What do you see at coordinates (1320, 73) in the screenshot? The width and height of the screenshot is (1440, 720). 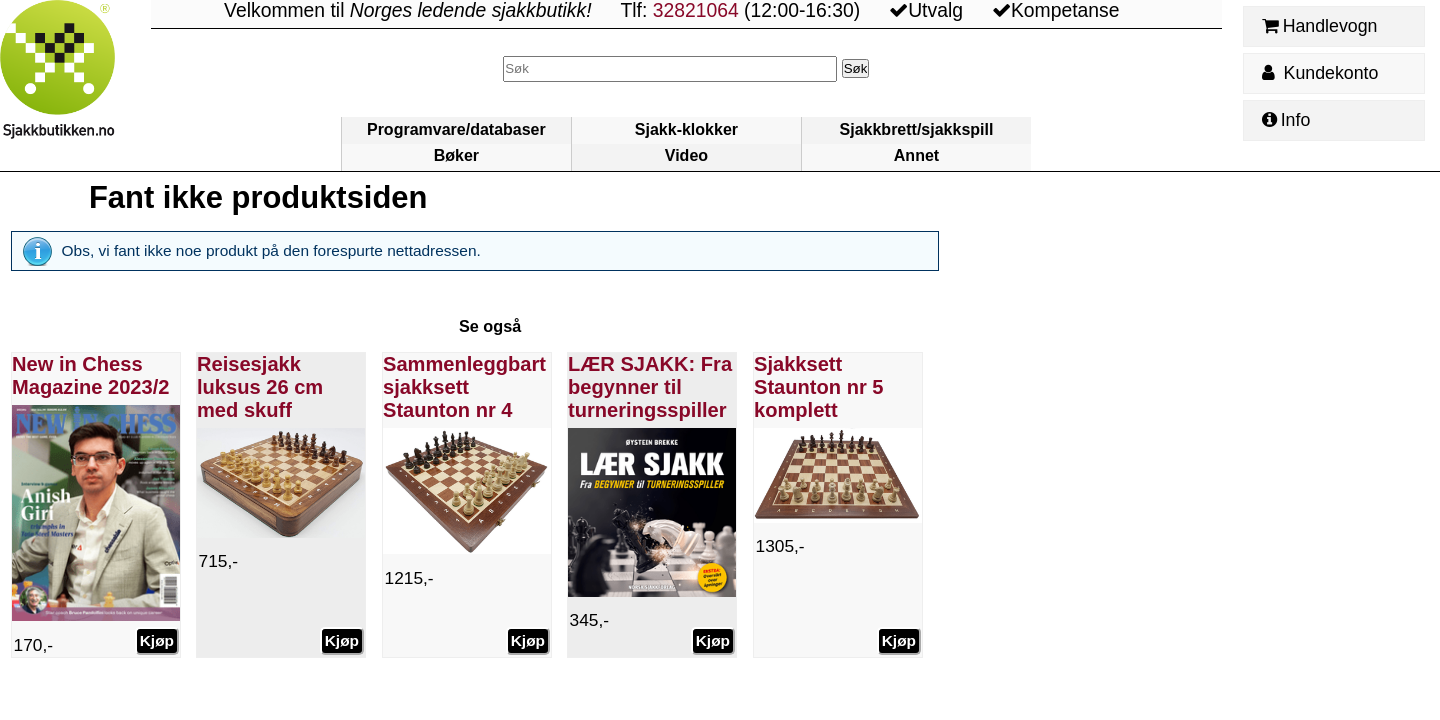 I see `Kundekonto` at bounding box center [1320, 73].